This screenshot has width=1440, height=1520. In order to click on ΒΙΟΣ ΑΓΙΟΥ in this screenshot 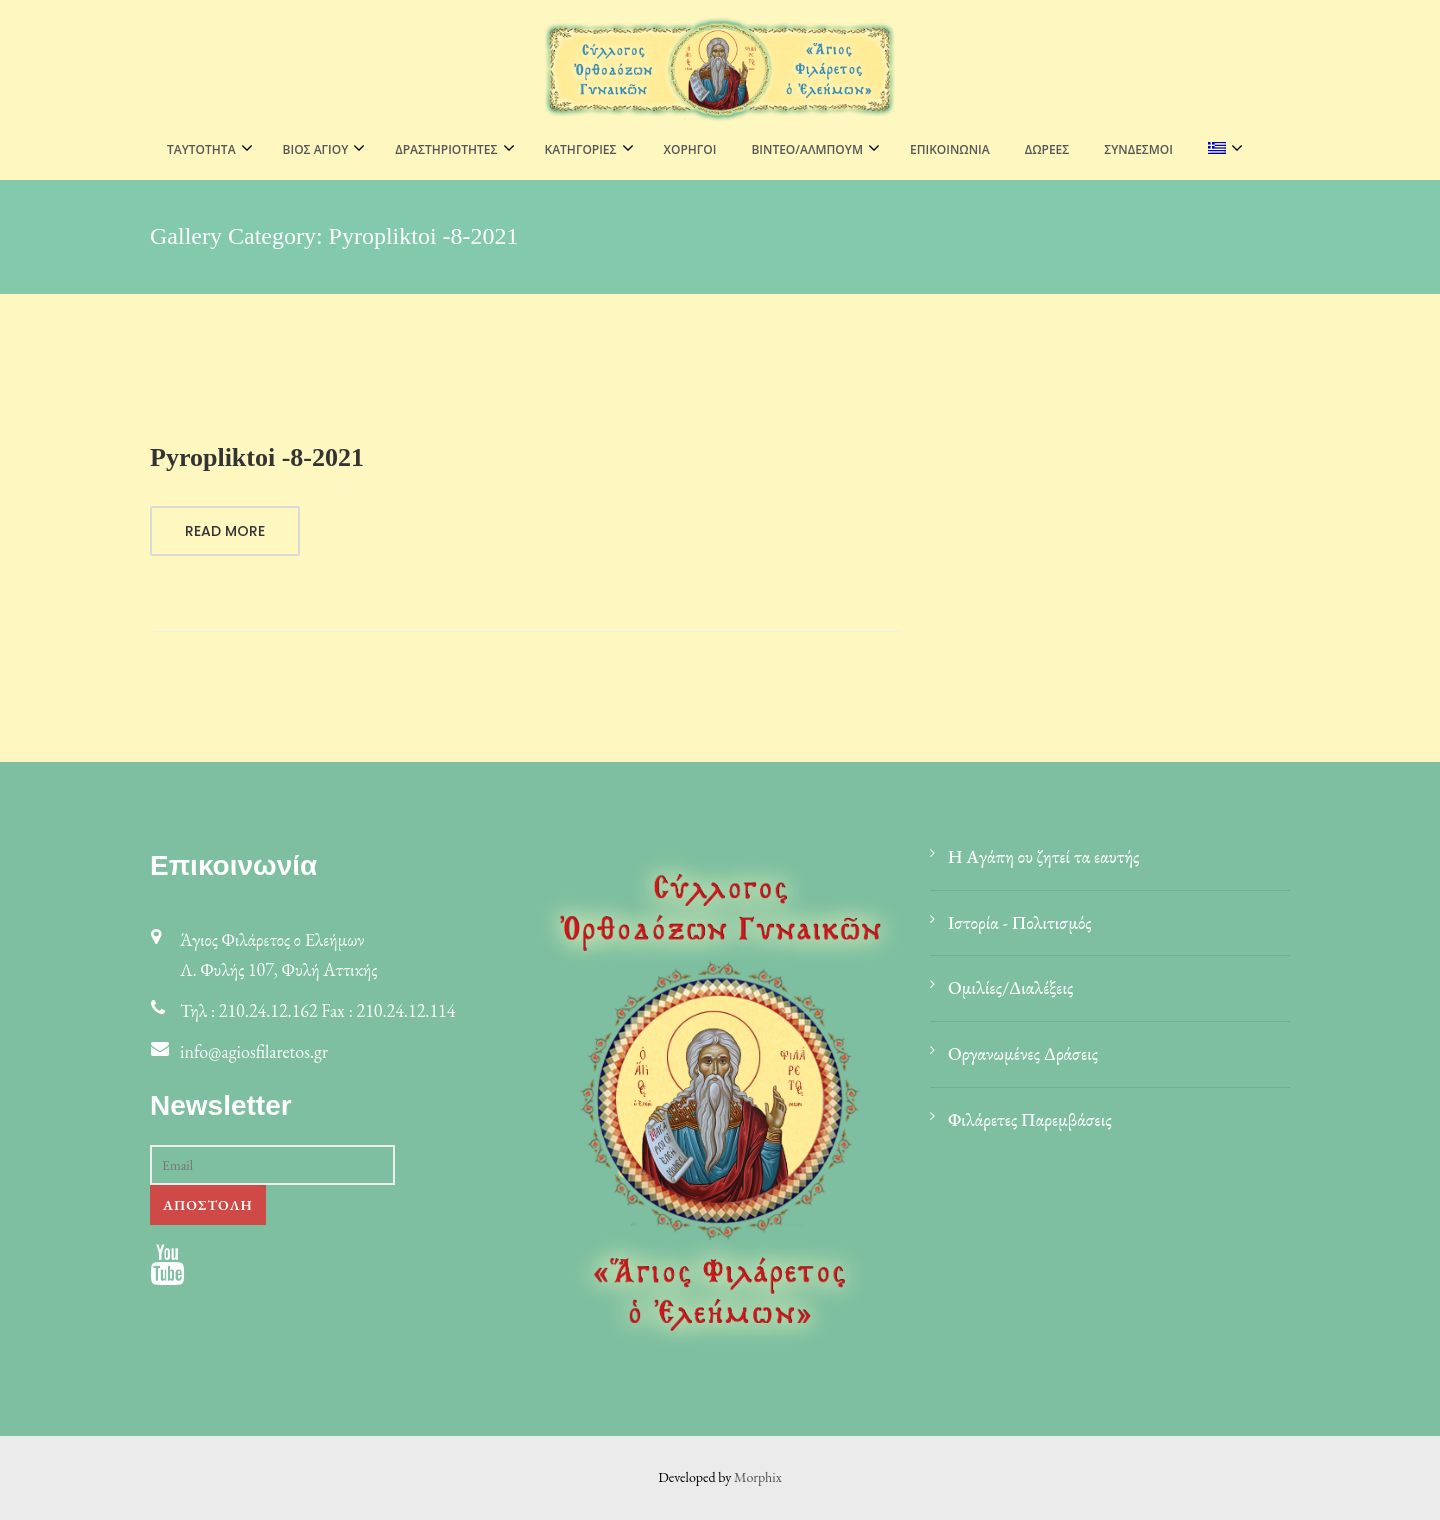, I will do `click(316, 149)`.